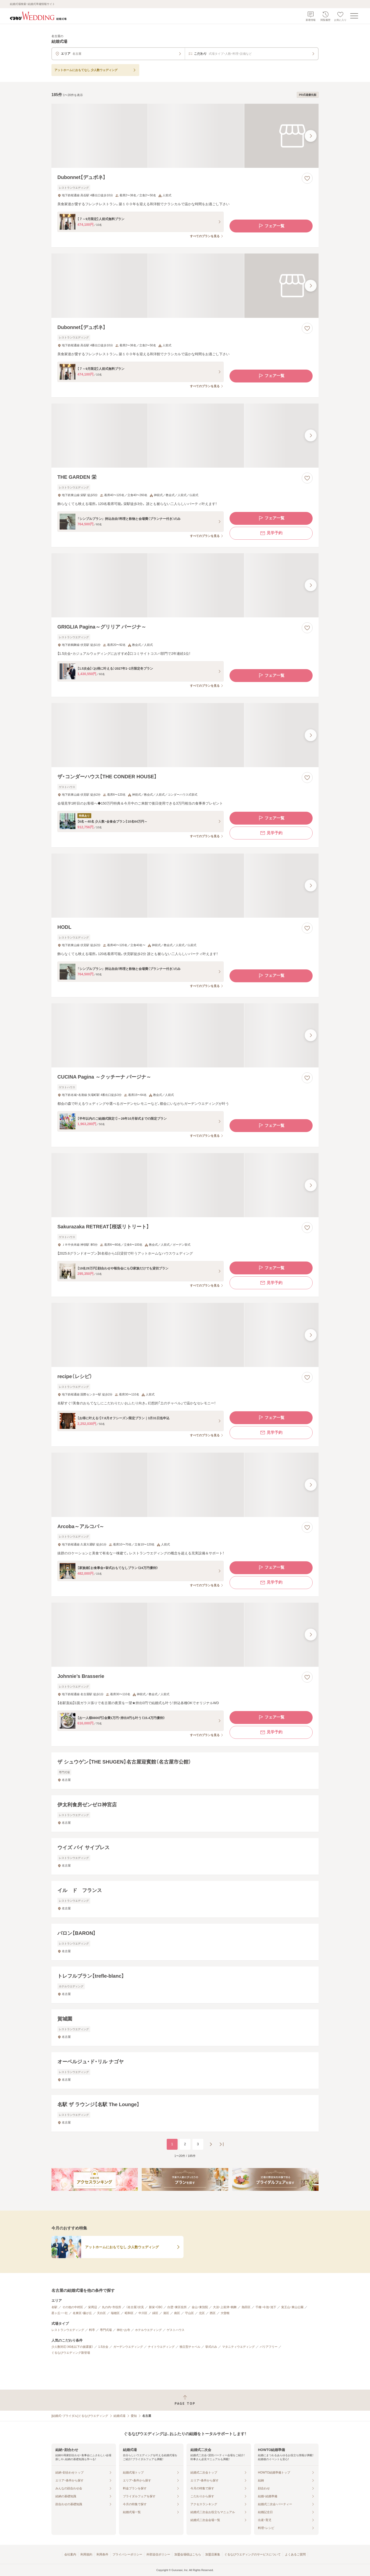  What do you see at coordinates (292, 2307) in the screenshot?
I see `覚王山・東山公園` at bounding box center [292, 2307].